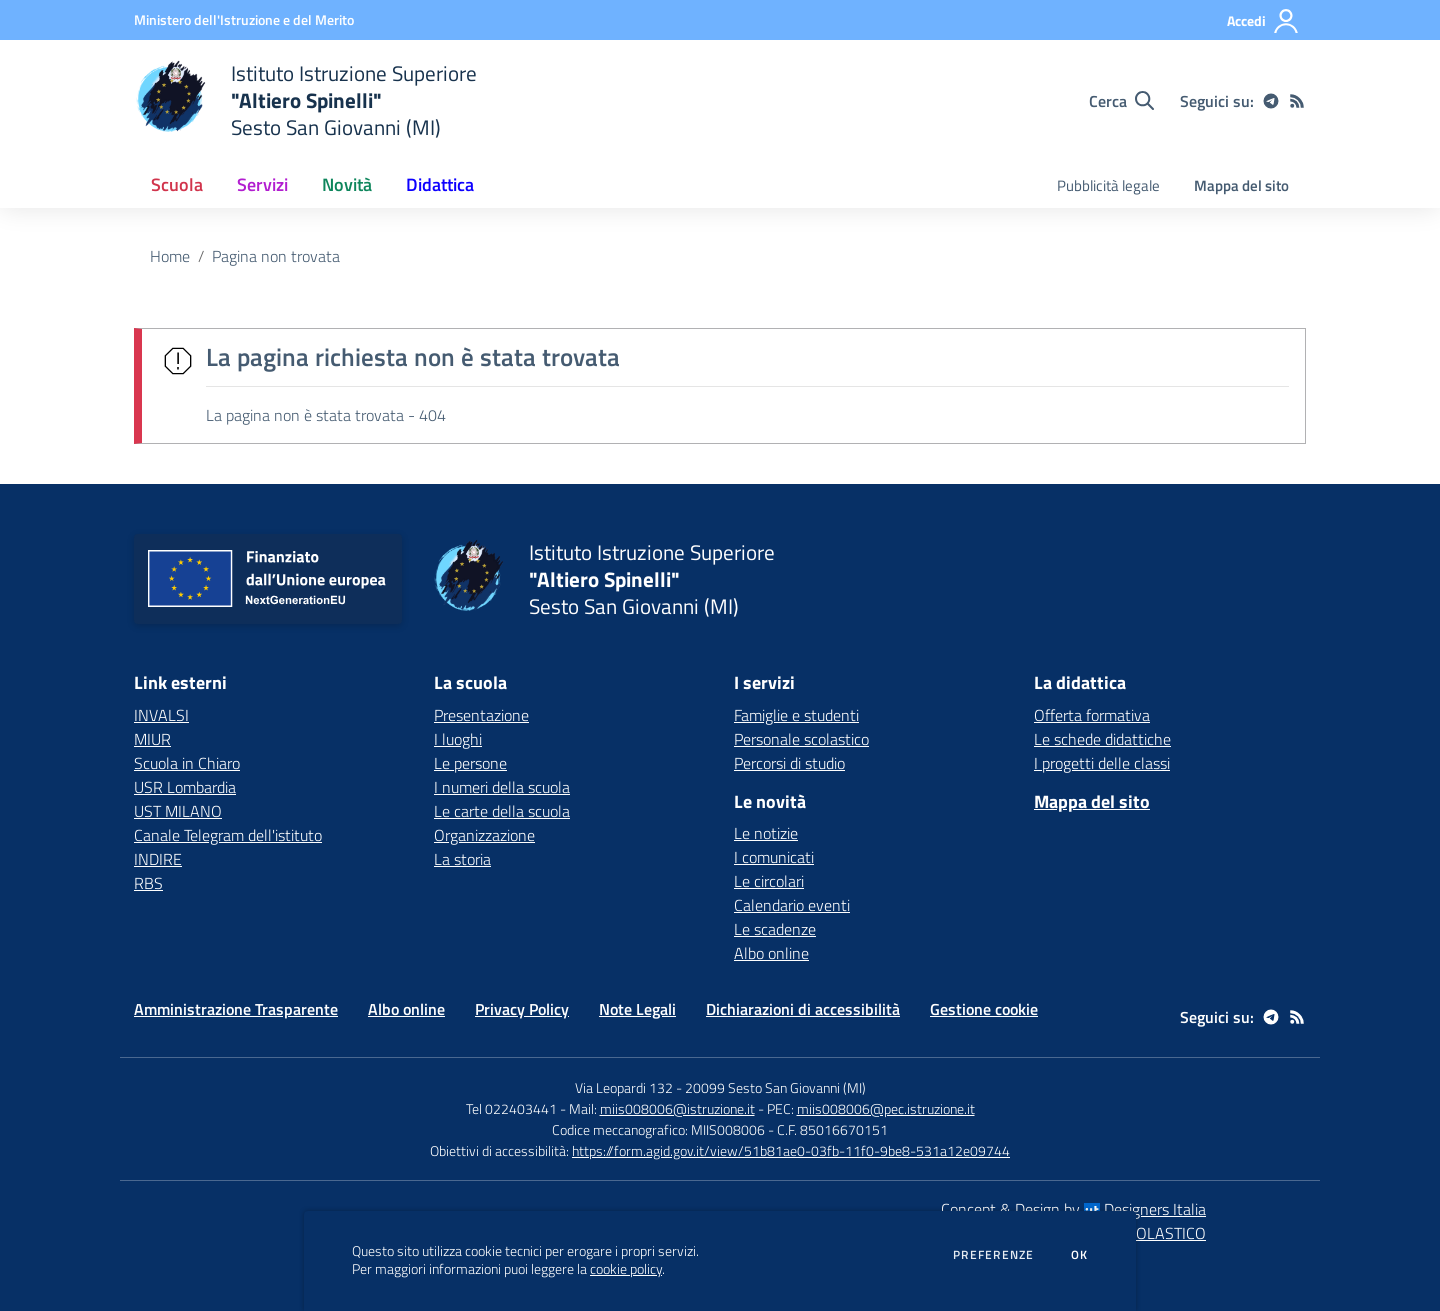  What do you see at coordinates (462, 859) in the screenshot?
I see `La storia` at bounding box center [462, 859].